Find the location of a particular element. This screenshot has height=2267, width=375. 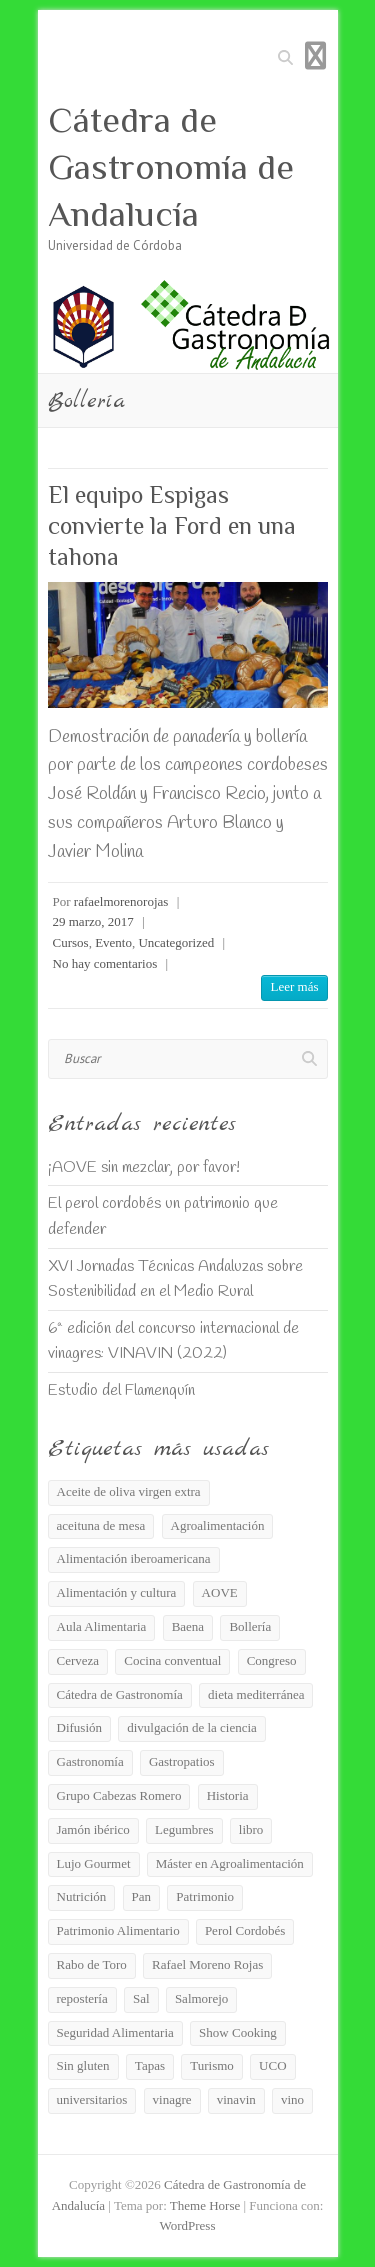

No hay comentarios is located at coordinates (105, 963).